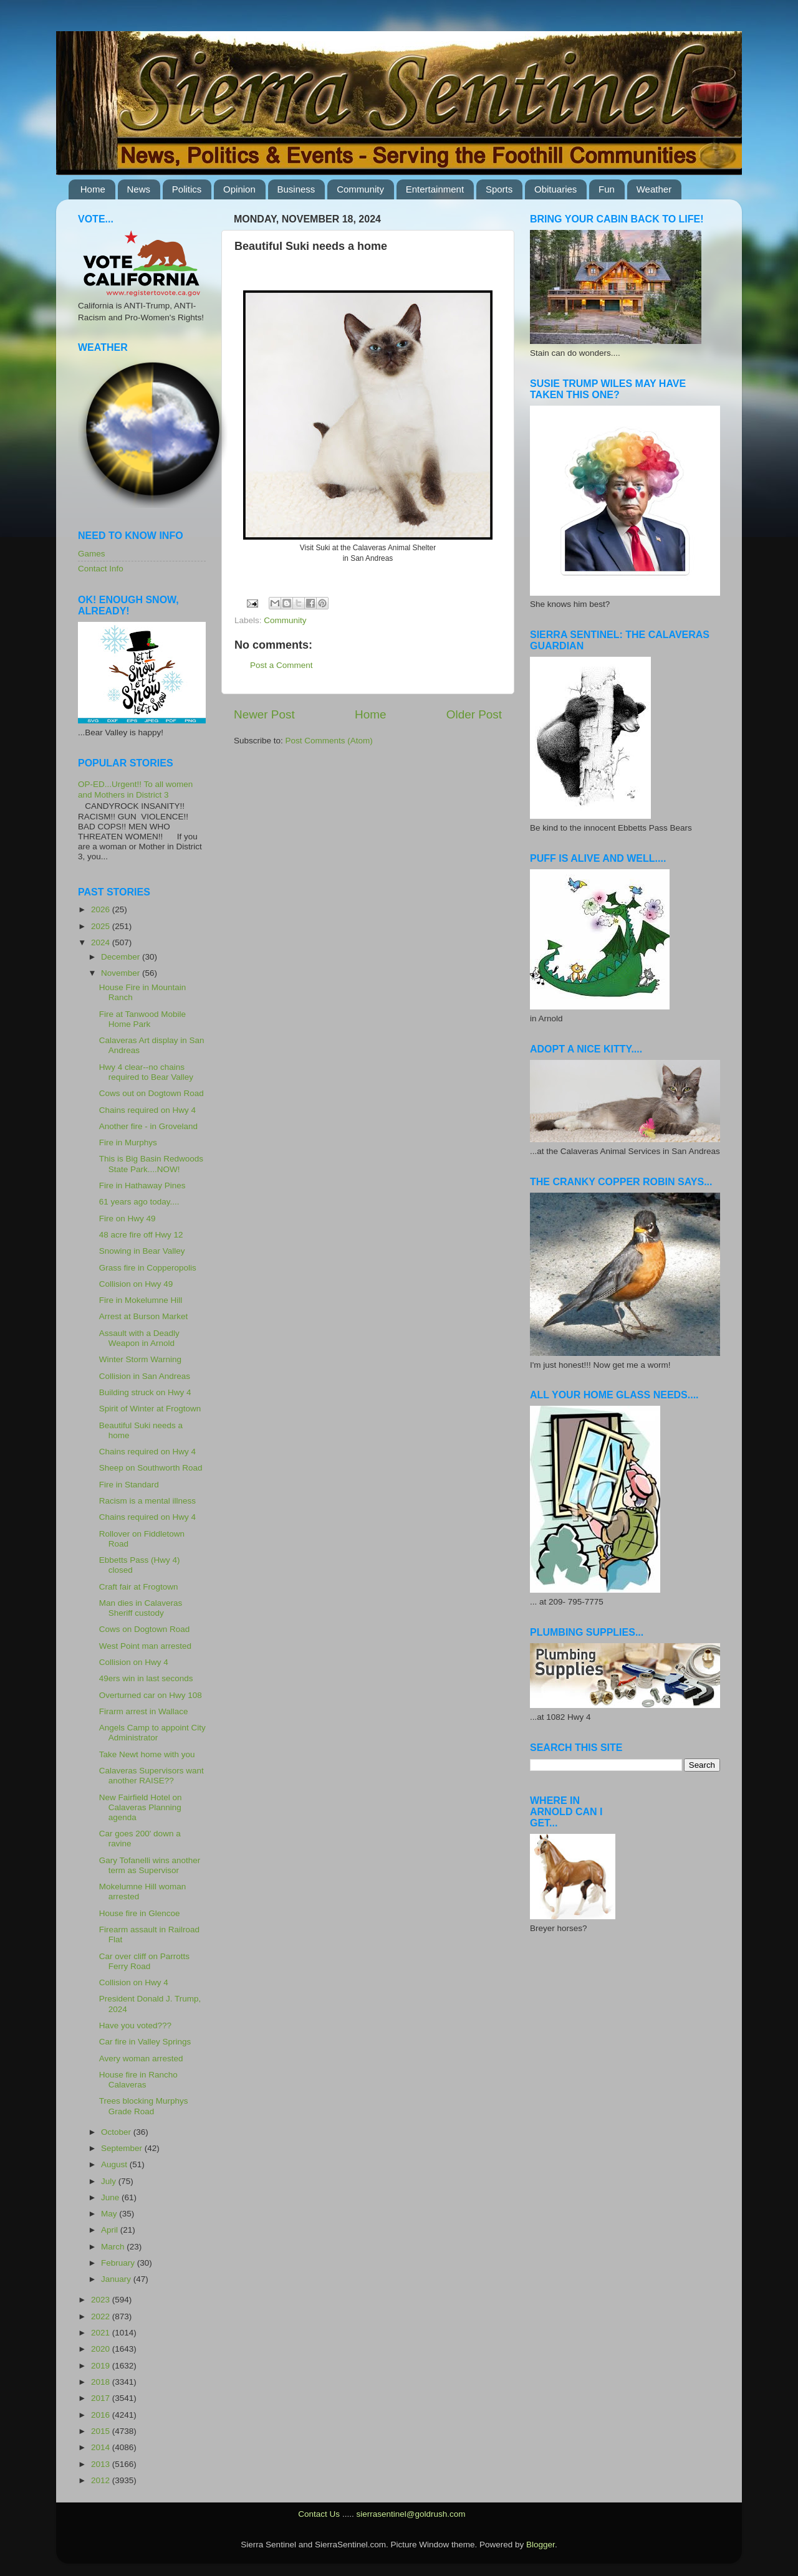 Image resolution: width=798 pixels, height=2576 pixels. I want to click on 49ers win in last seconds, so click(146, 1678).